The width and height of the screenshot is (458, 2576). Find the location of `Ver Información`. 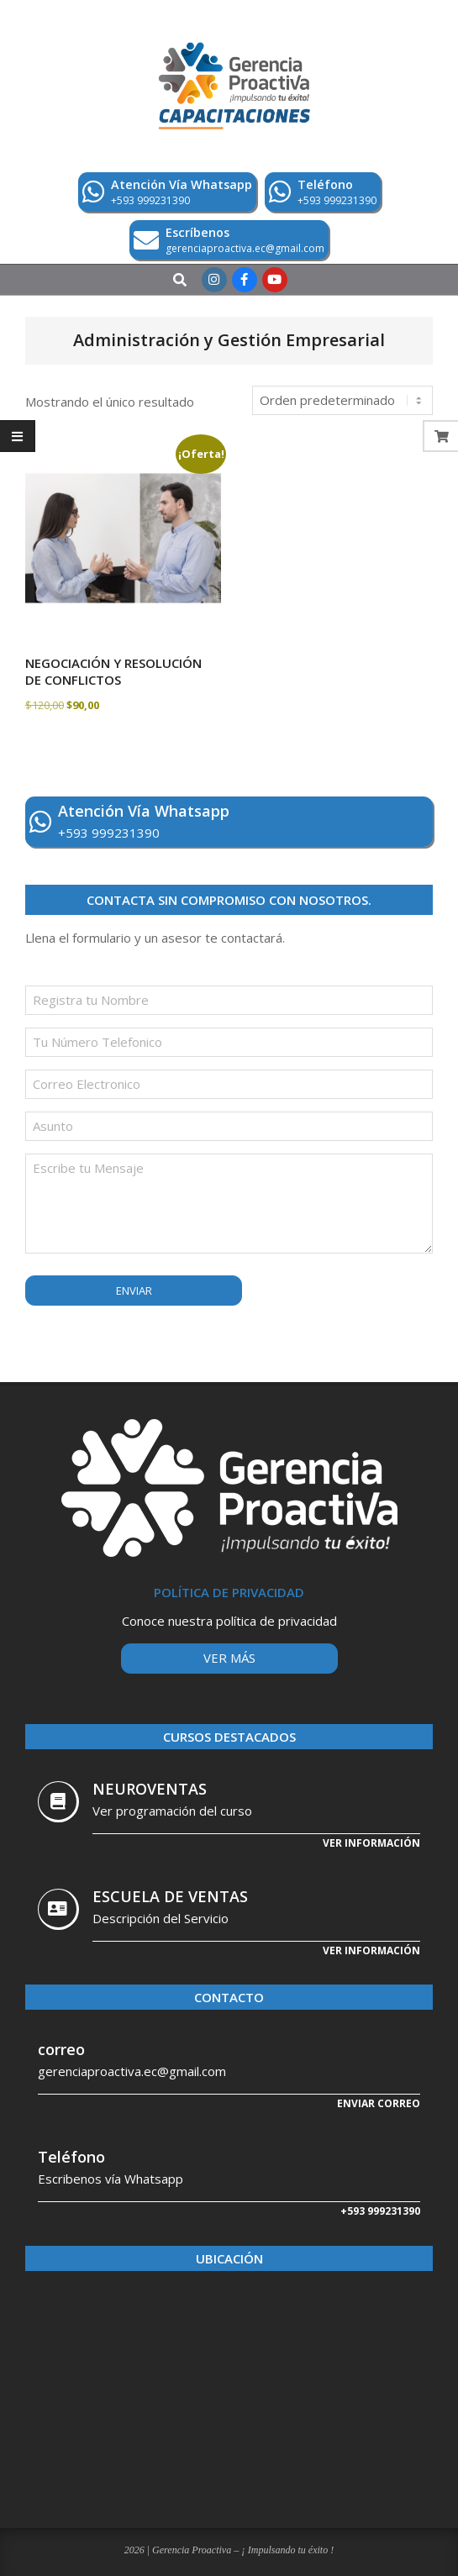

Ver Información is located at coordinates (371, 1950).